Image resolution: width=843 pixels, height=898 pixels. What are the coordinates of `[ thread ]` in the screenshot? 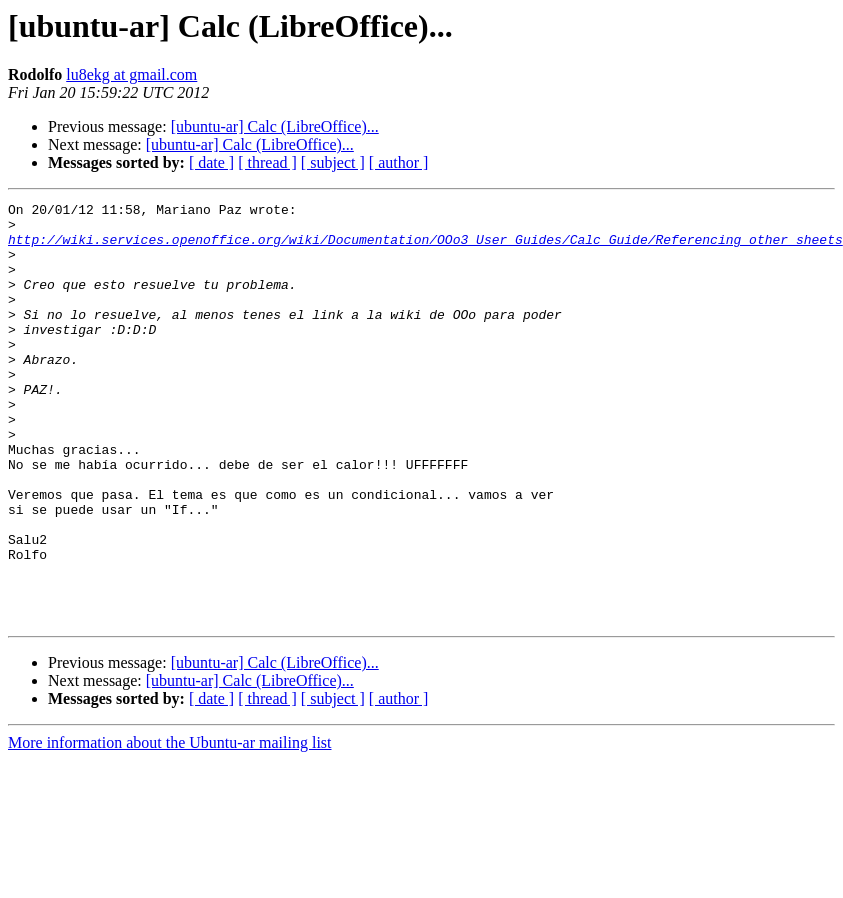 It's located at (267, 162).